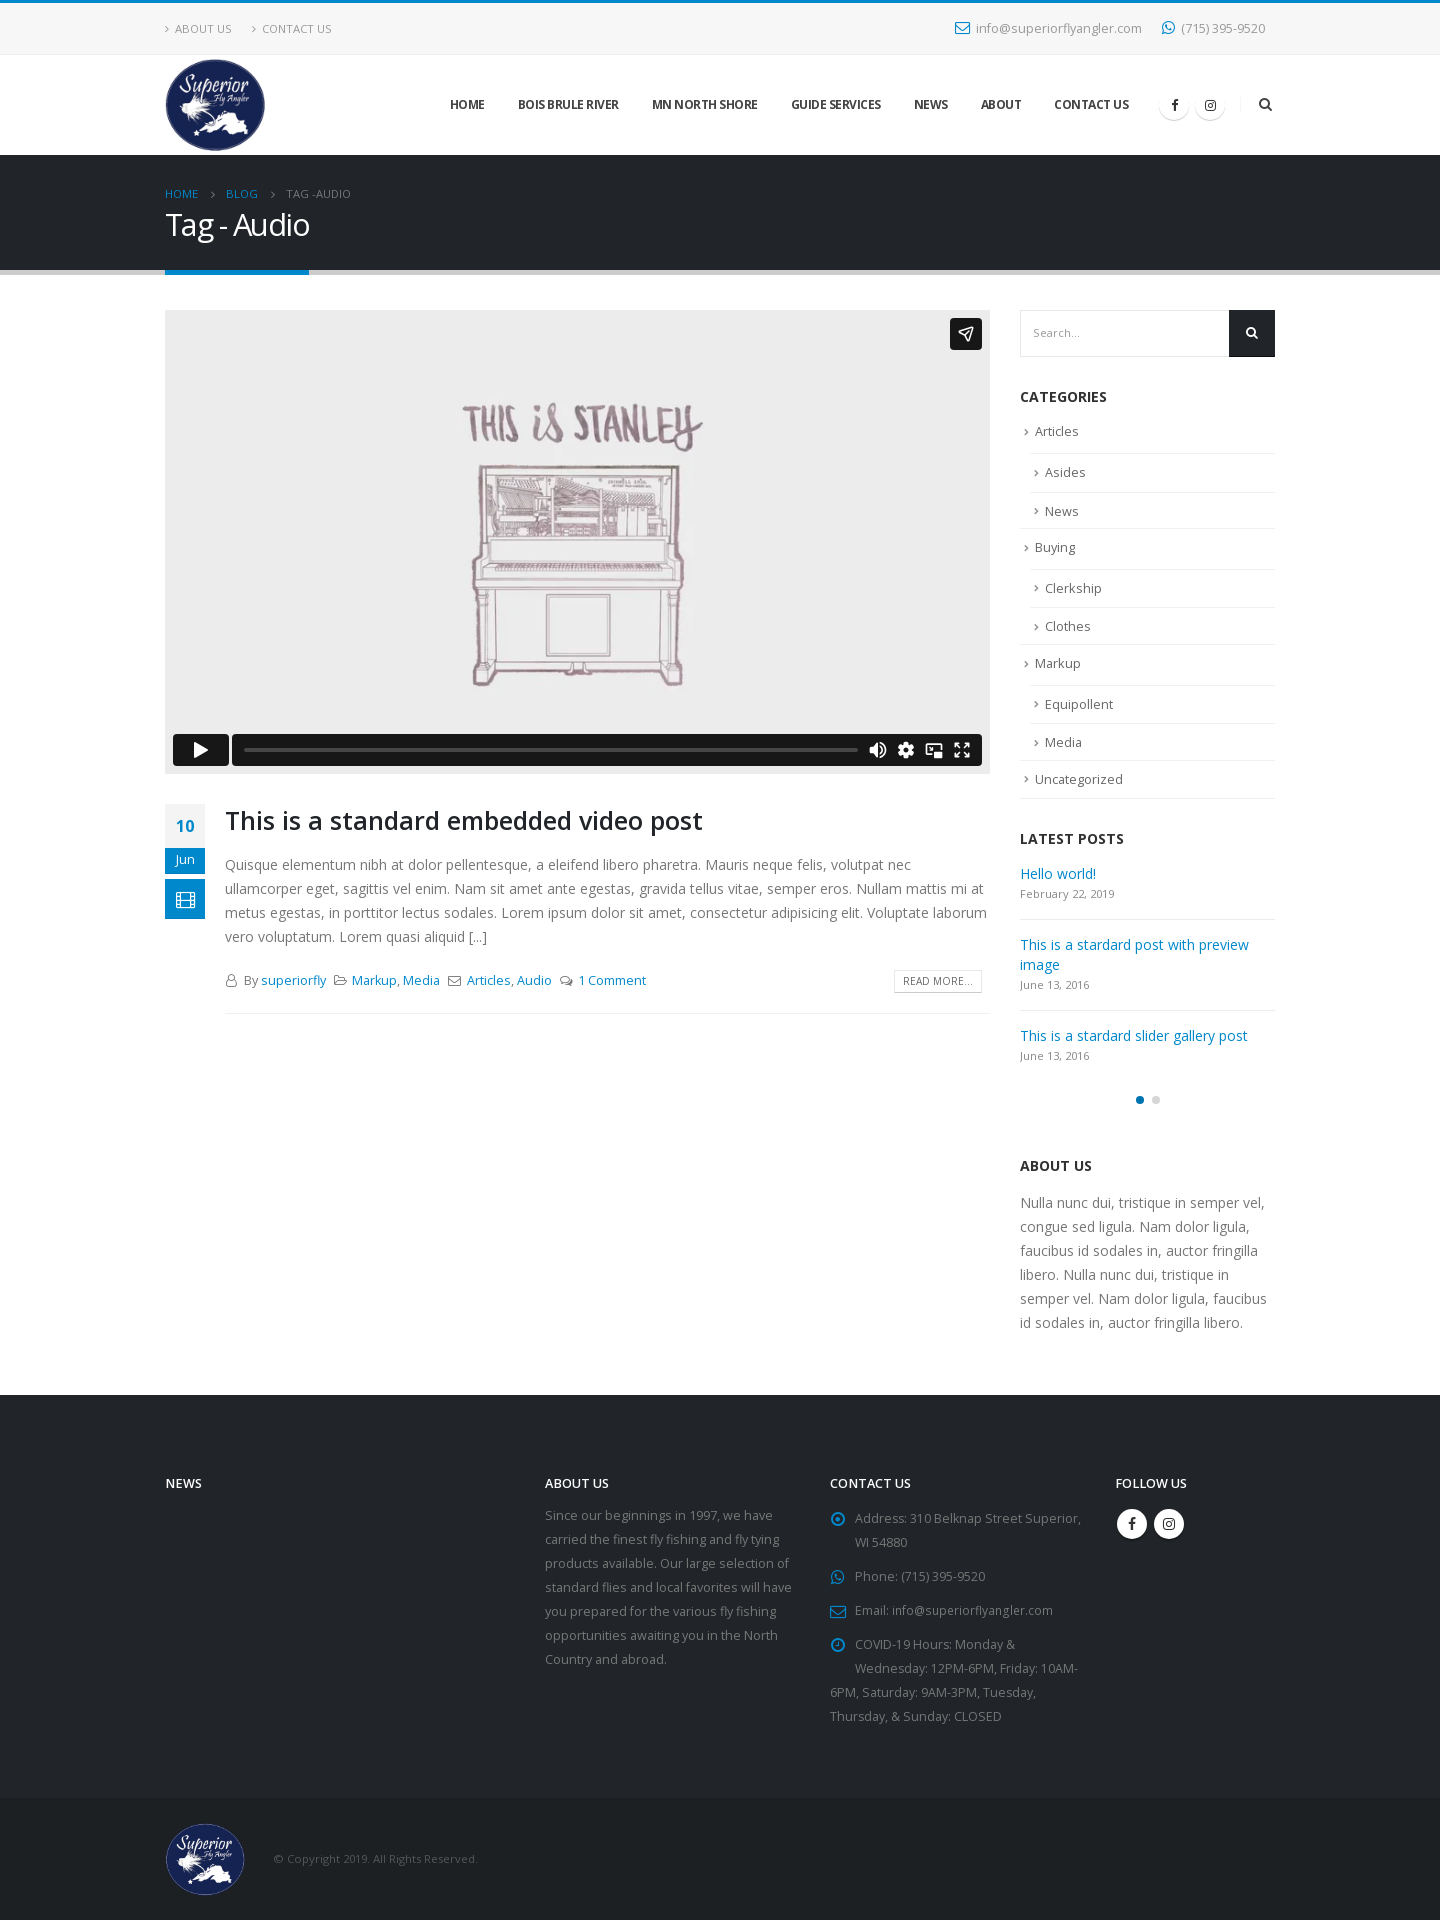 This screenshot has width=1440, height=1920. Describe the element at coordinates (293, 980) in the screenshot. I see `superiorfly` at that location.